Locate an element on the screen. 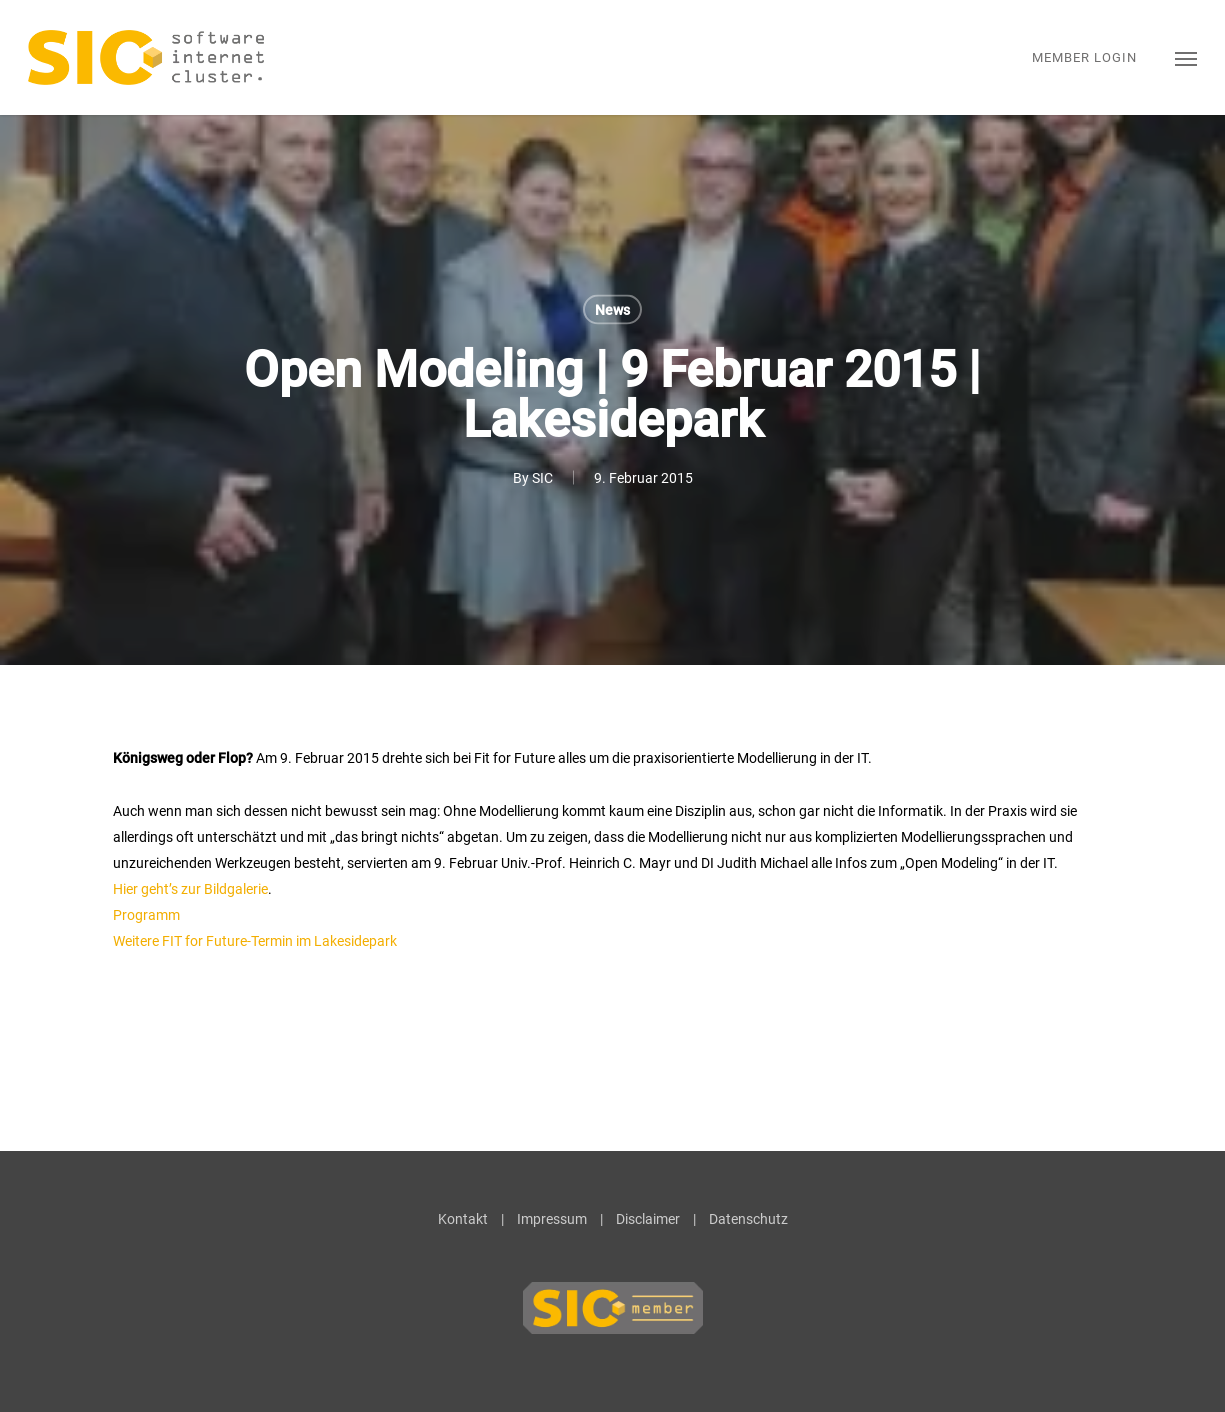  Kontakt is located at coordinates (463, 1219).